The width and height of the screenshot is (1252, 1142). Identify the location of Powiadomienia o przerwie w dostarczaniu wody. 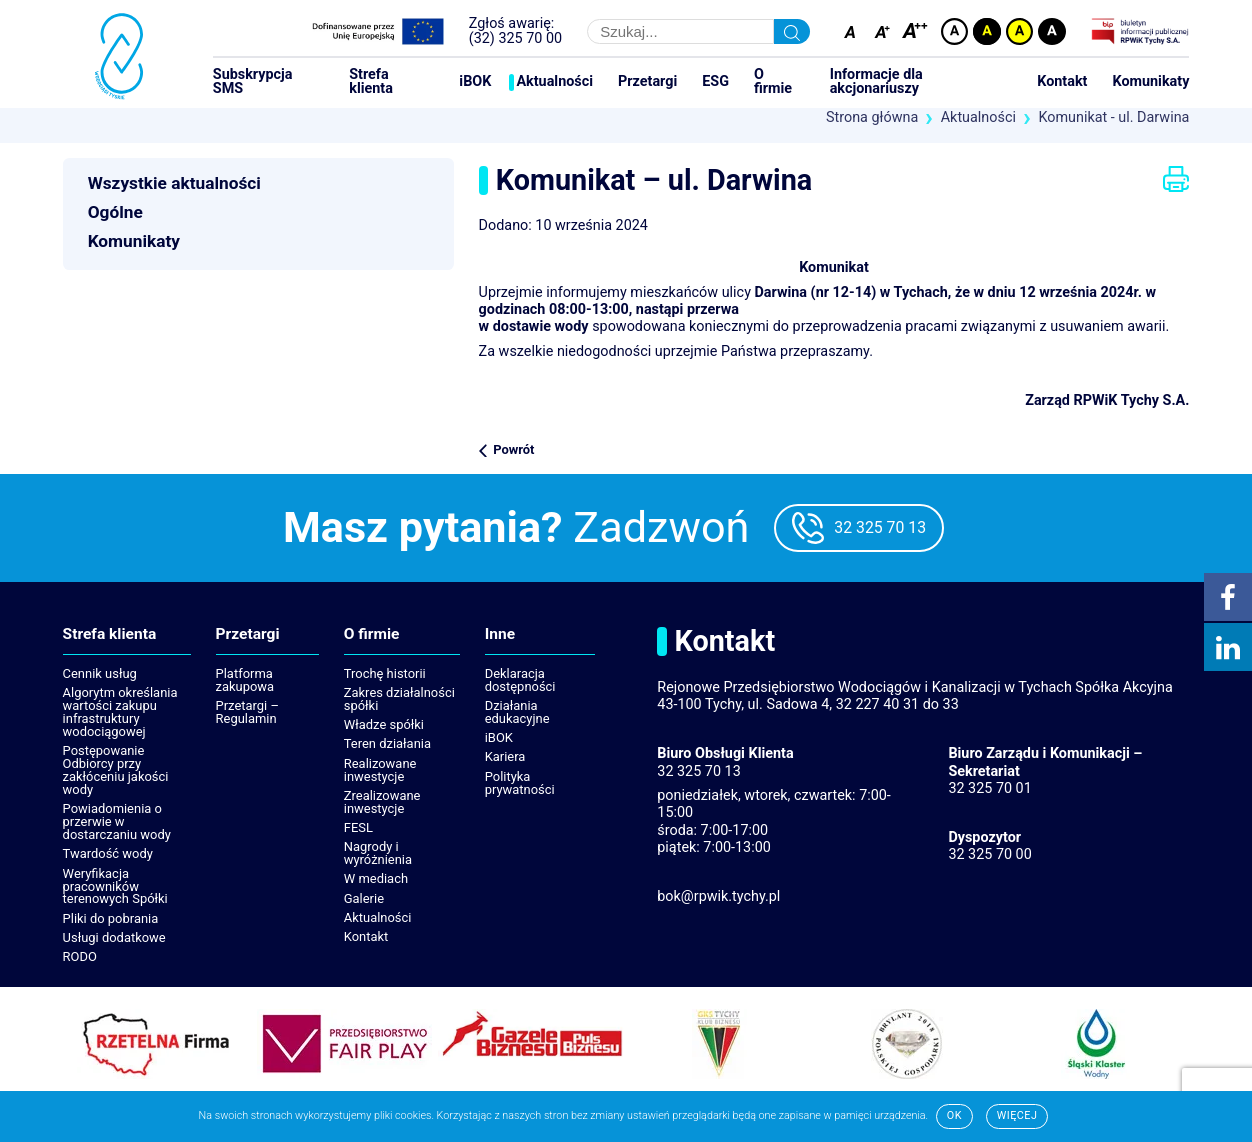
(117, 821).